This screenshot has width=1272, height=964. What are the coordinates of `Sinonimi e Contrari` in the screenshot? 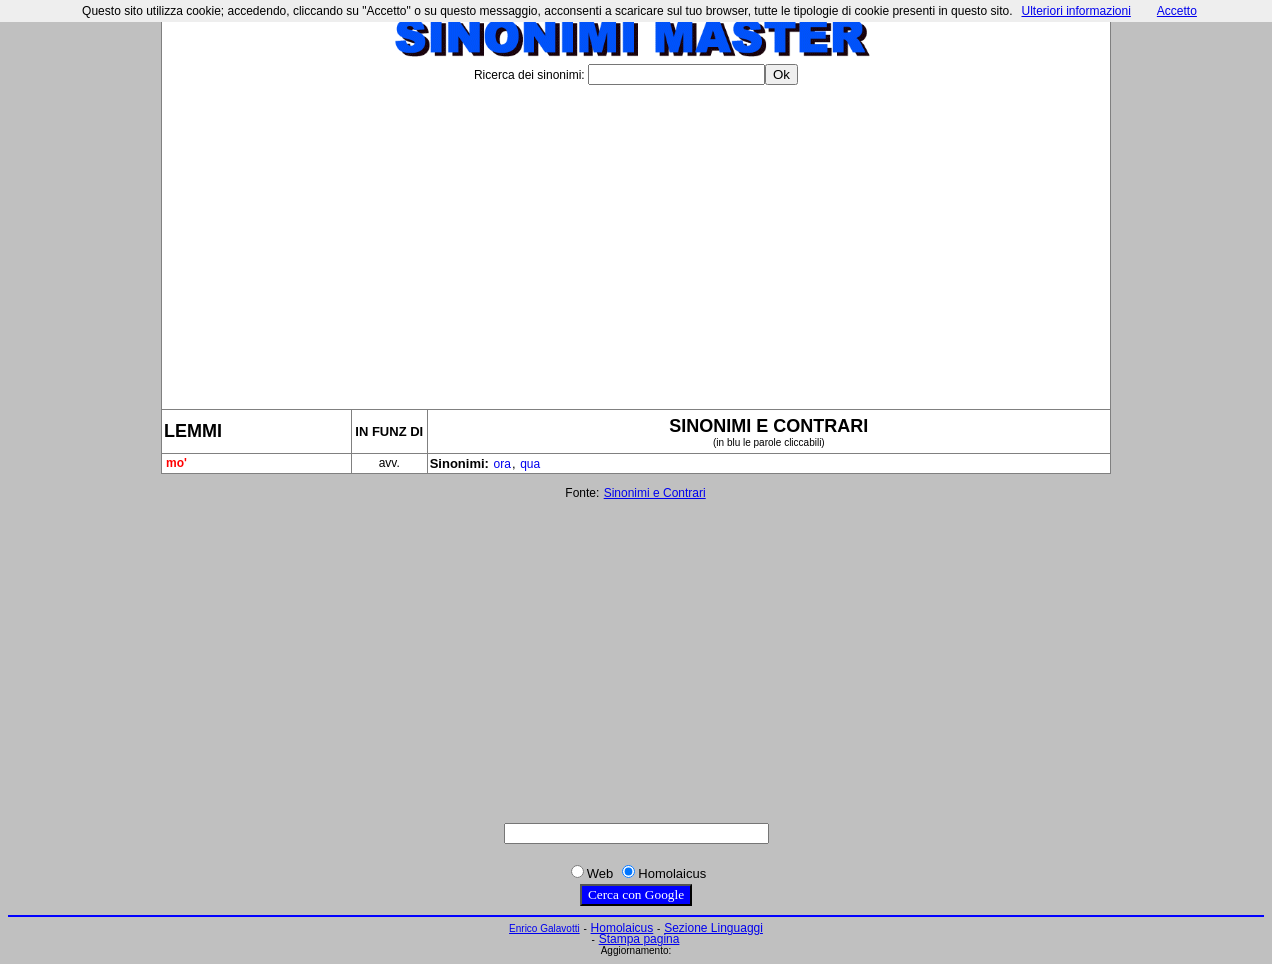 It's located at (655, 493).